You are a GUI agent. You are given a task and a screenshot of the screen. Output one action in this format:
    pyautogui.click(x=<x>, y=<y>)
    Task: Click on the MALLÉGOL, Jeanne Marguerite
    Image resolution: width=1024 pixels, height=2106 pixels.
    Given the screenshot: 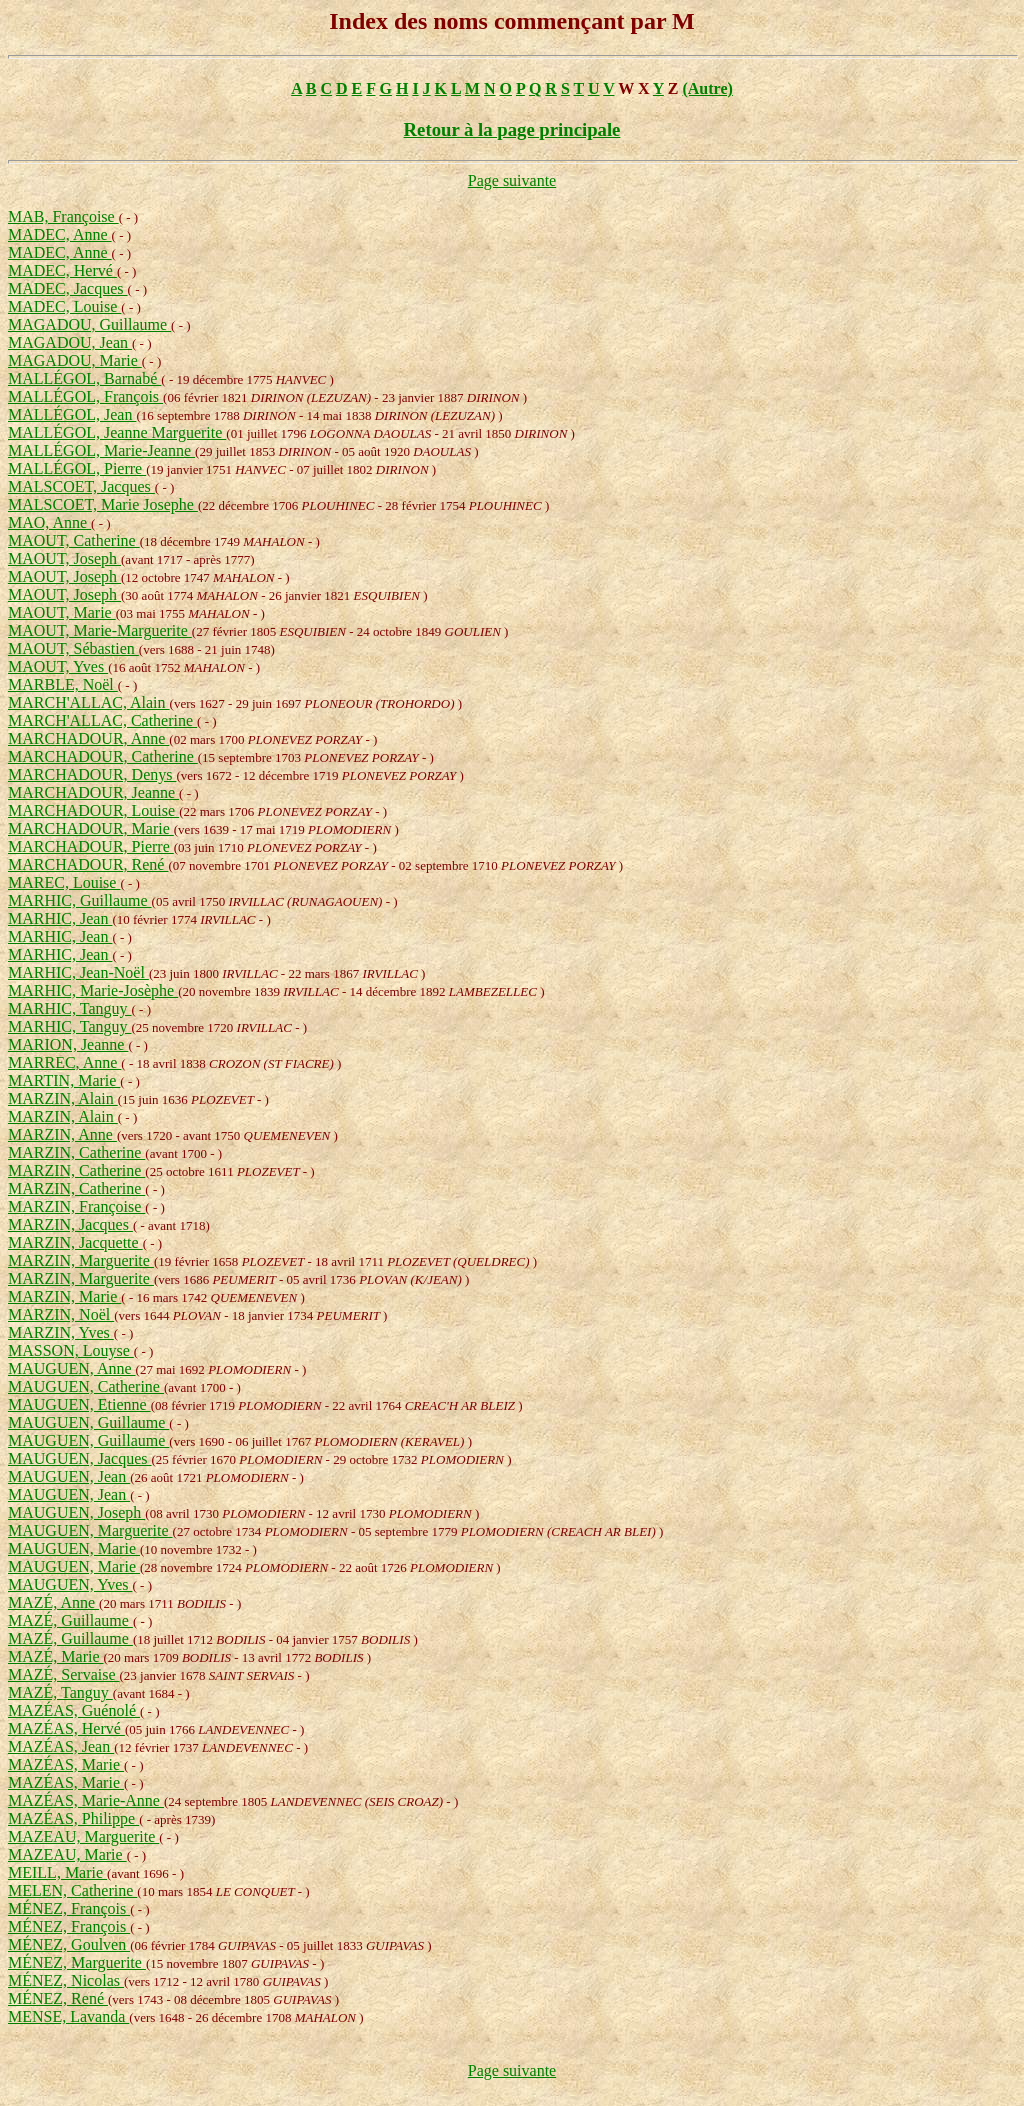 What is the action you would take?
    pyautogui.click(x=117, y=432)
    